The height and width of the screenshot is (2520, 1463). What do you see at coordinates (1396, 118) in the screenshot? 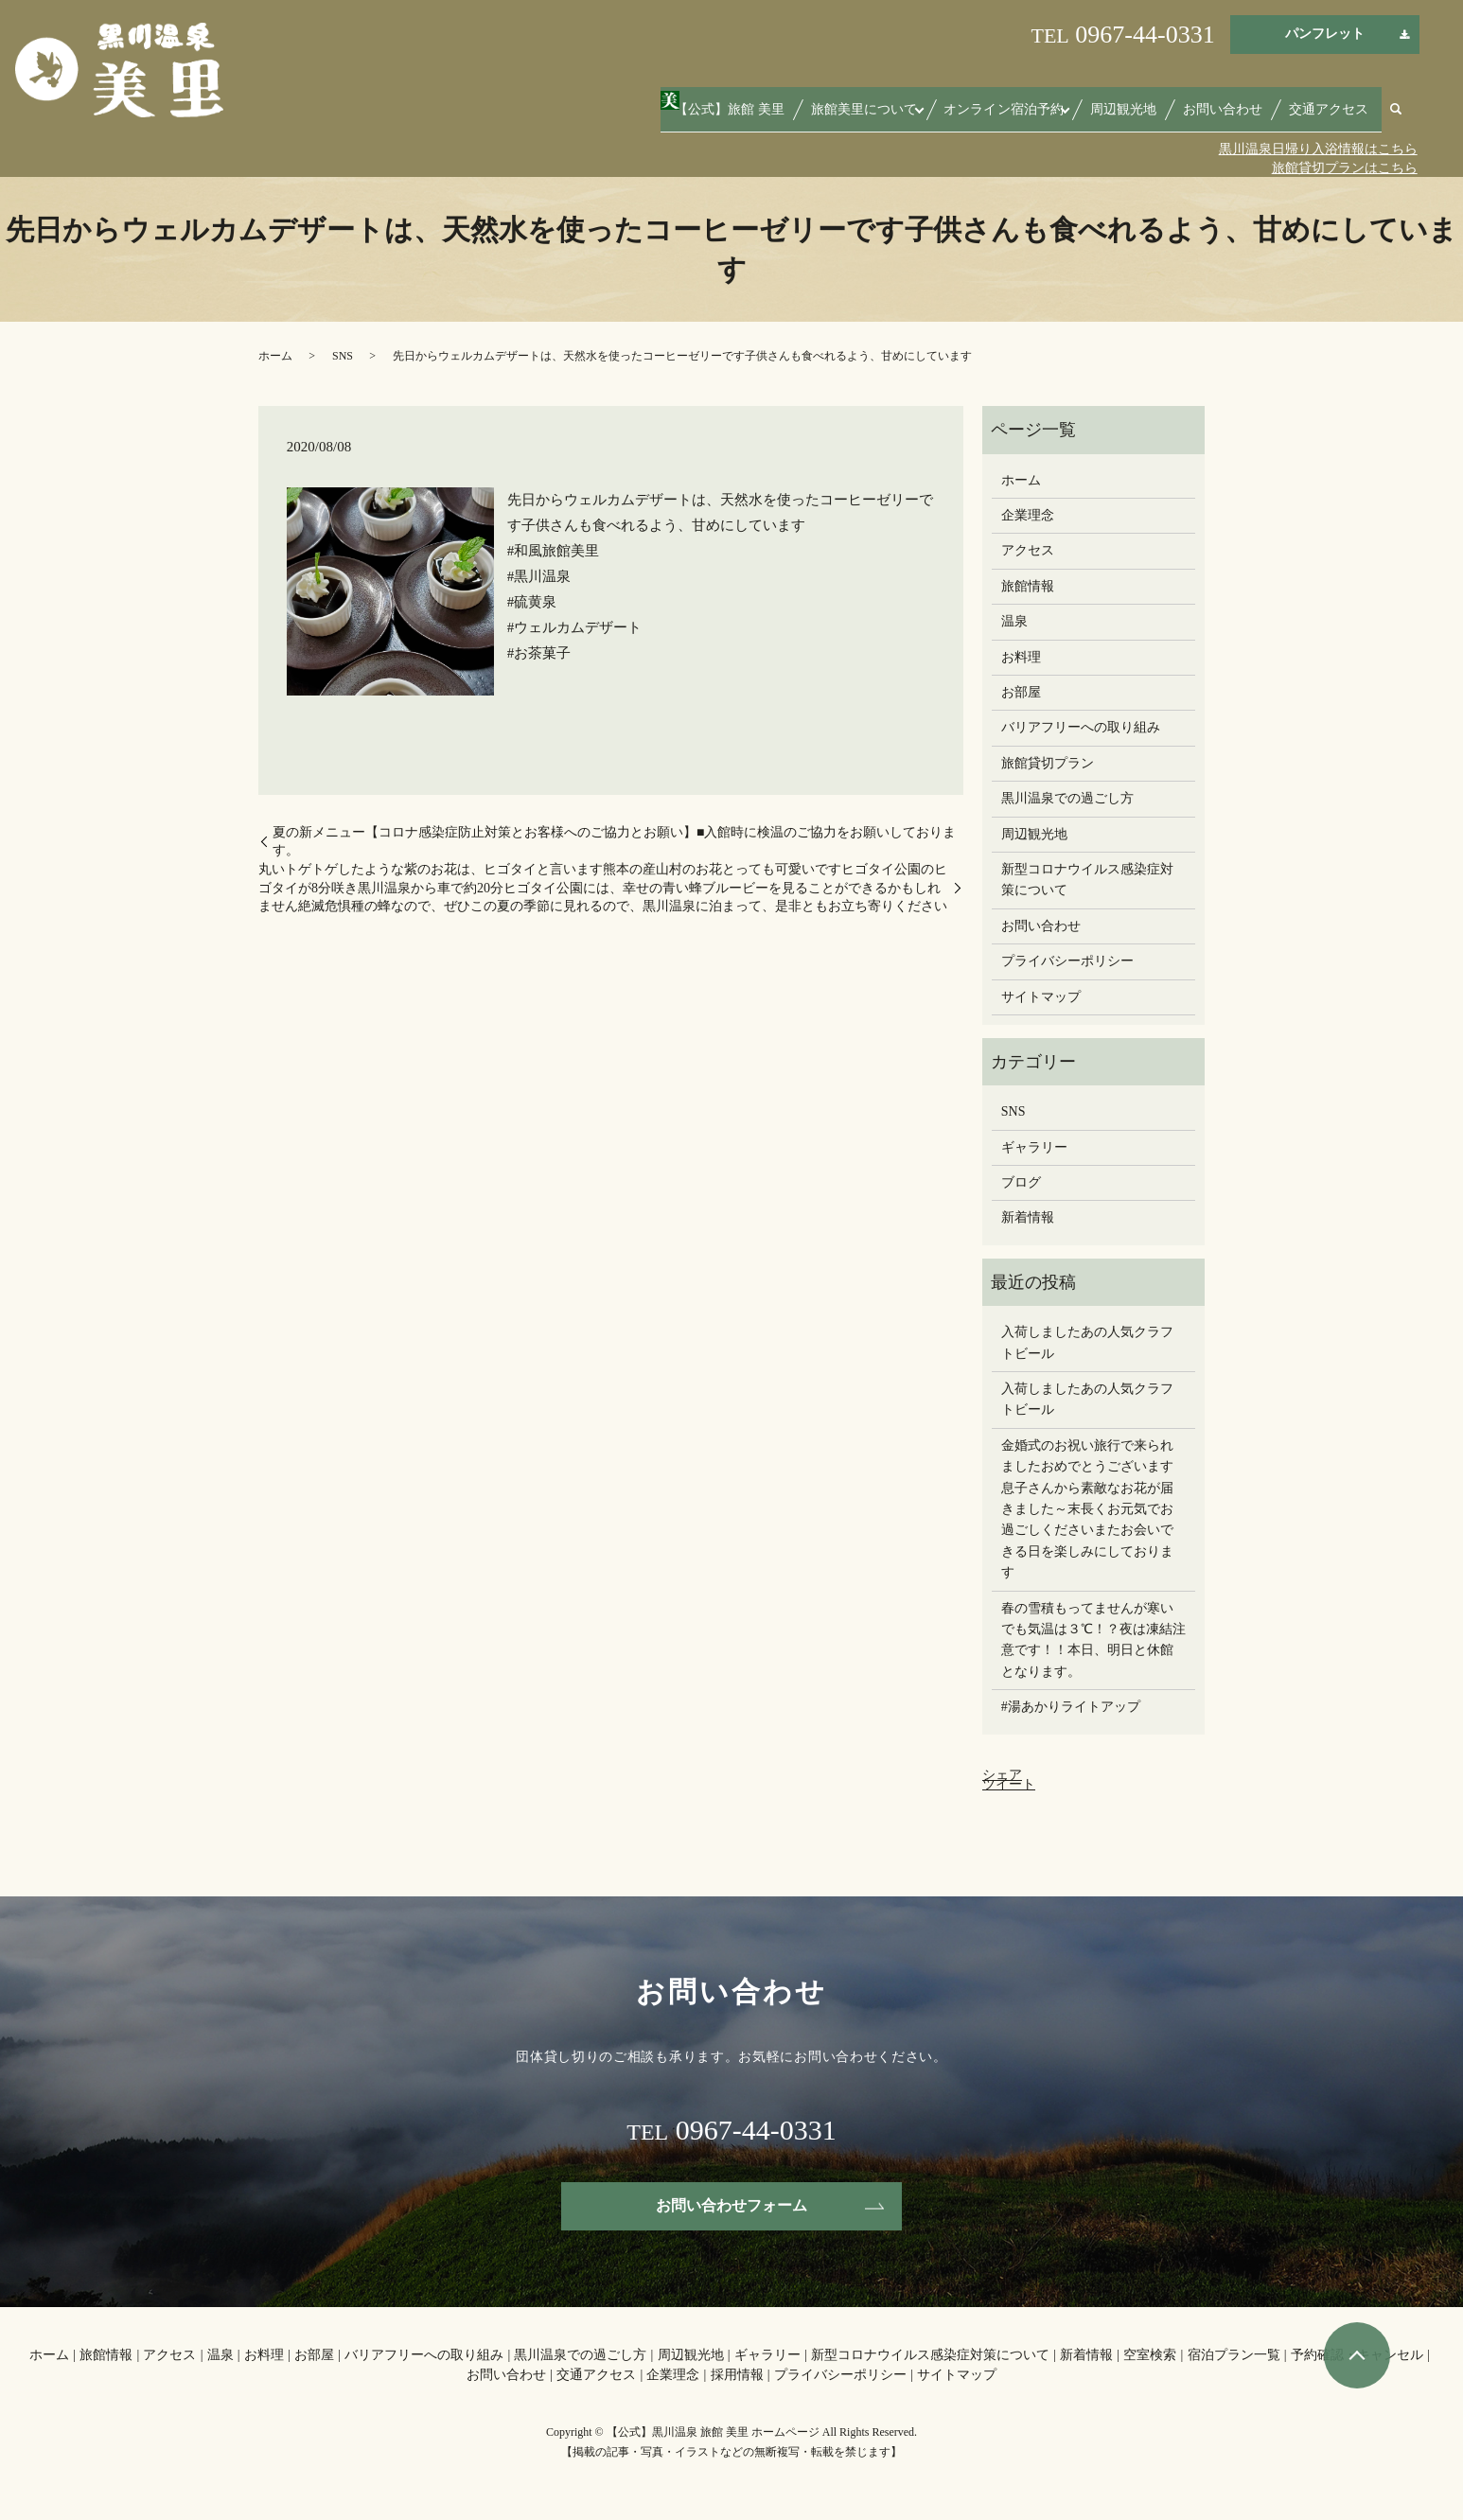
I see `search` at bounding box center [1396, 118].